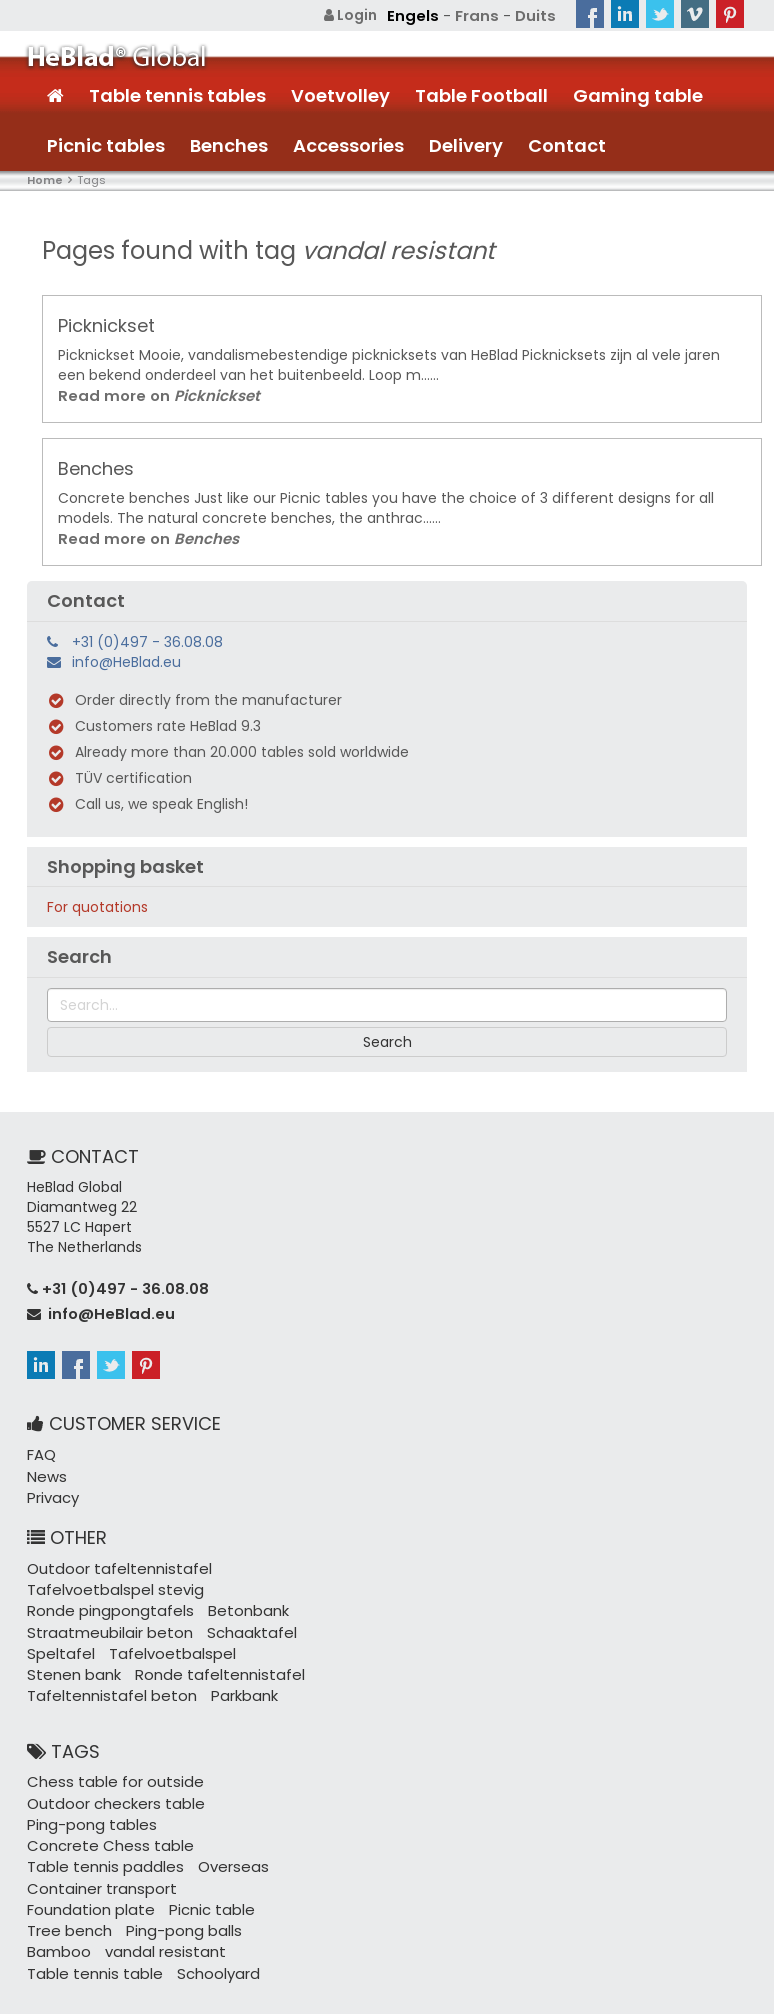  What do you see at coordinates (41, 1441) in the screenshot?
I see `FAQ` at bounding box center [41, 1441].